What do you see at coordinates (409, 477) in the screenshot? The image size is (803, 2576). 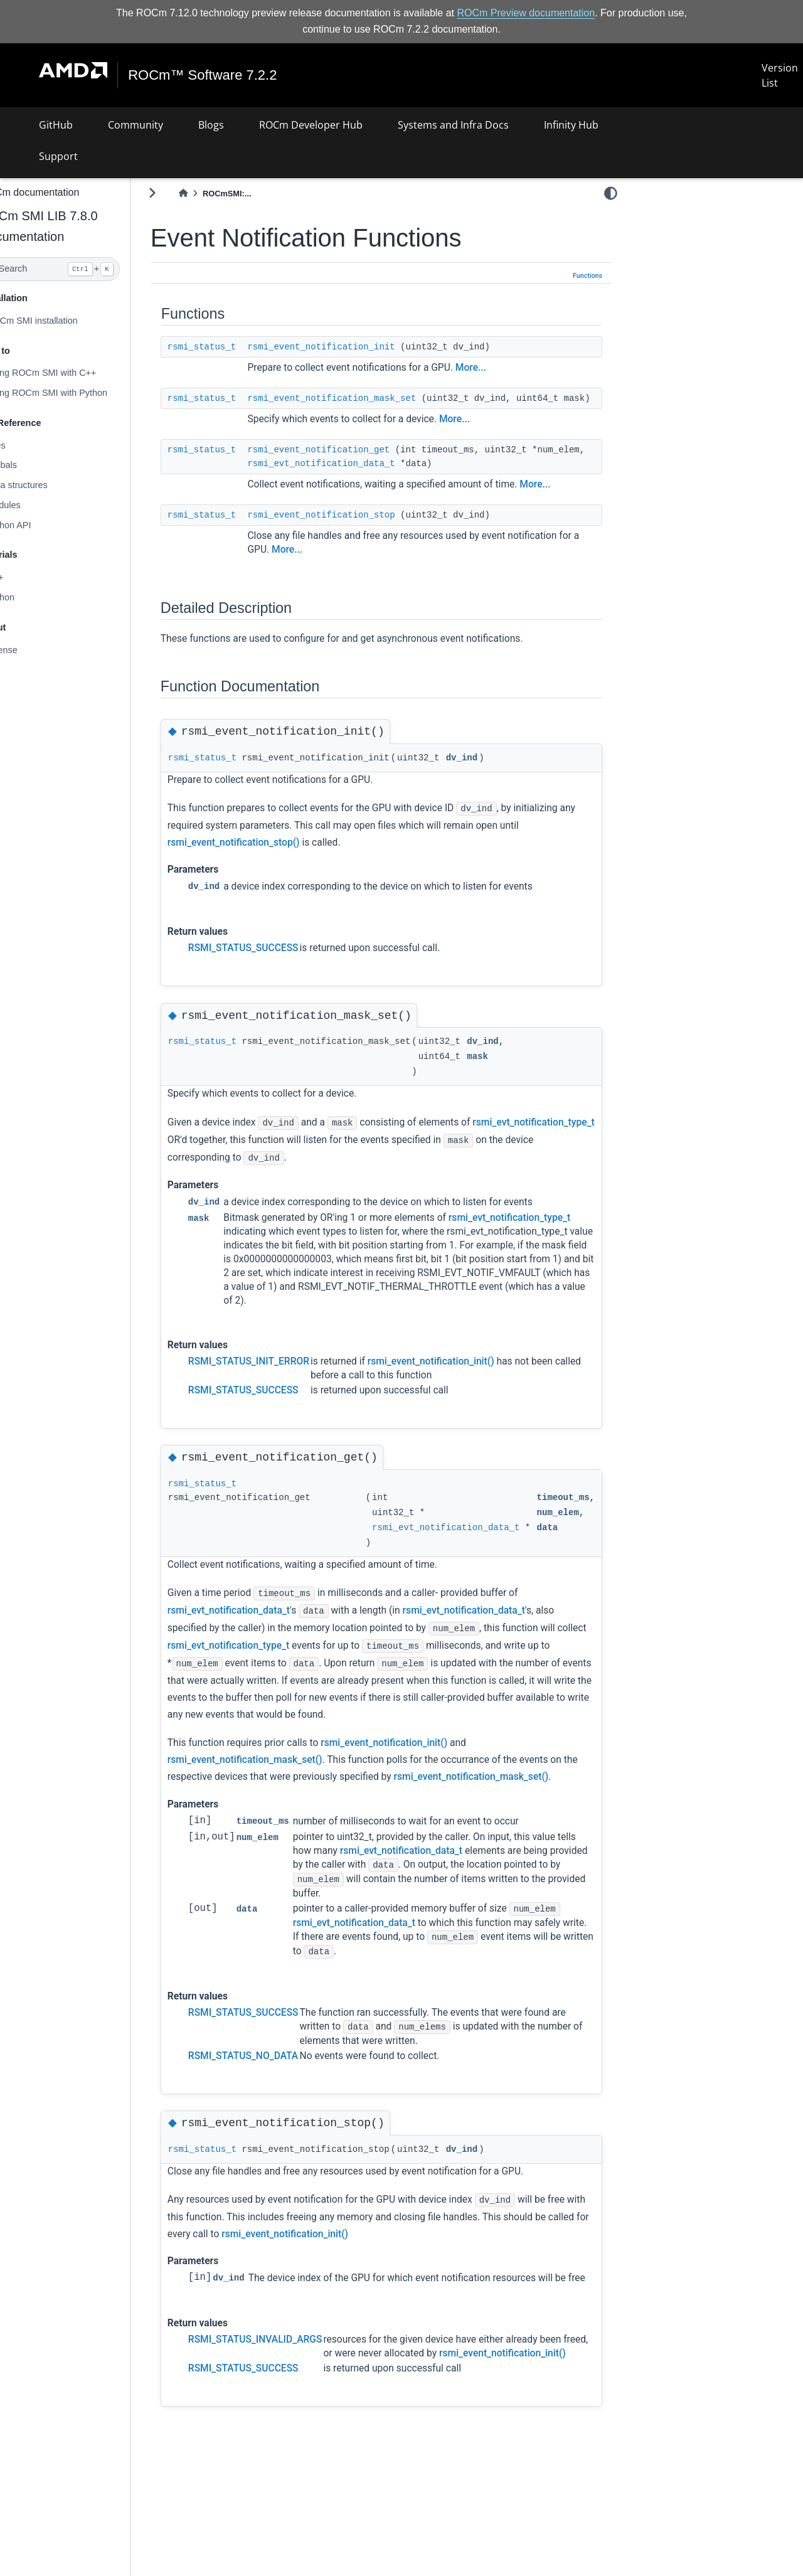 I see `rsmi_evt_notification_data_t` at bounding box center [409, 477].